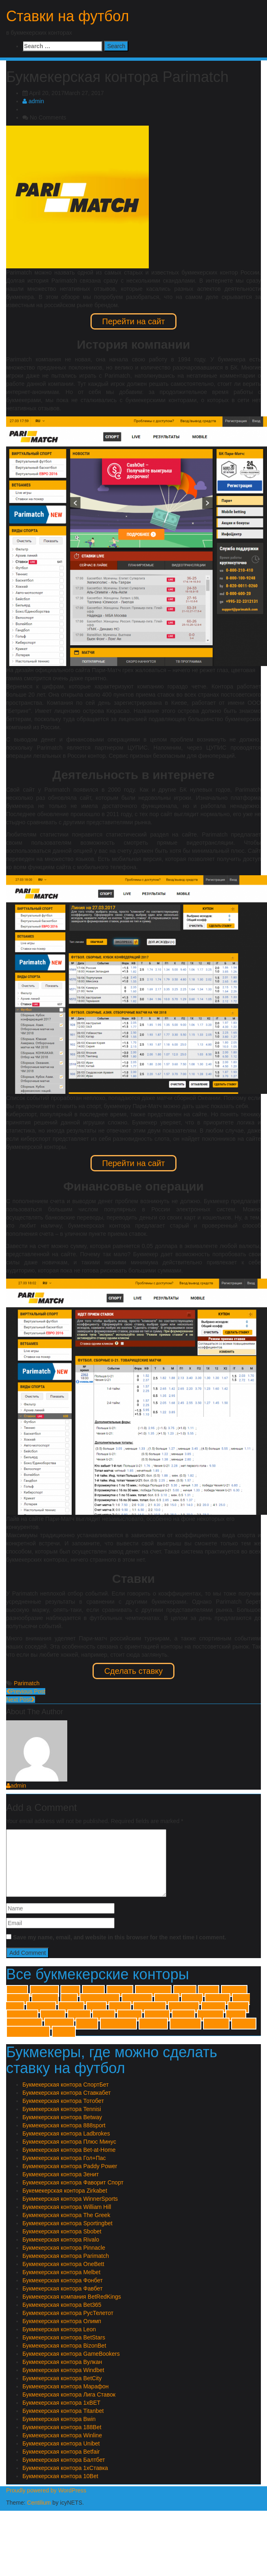 This screenshot has height=2576, width=267. Describe the element at coordinates (118, 2024) in the screenshot. I see `Плюс Минус [Плюс Минус (1 item)]` at that location.